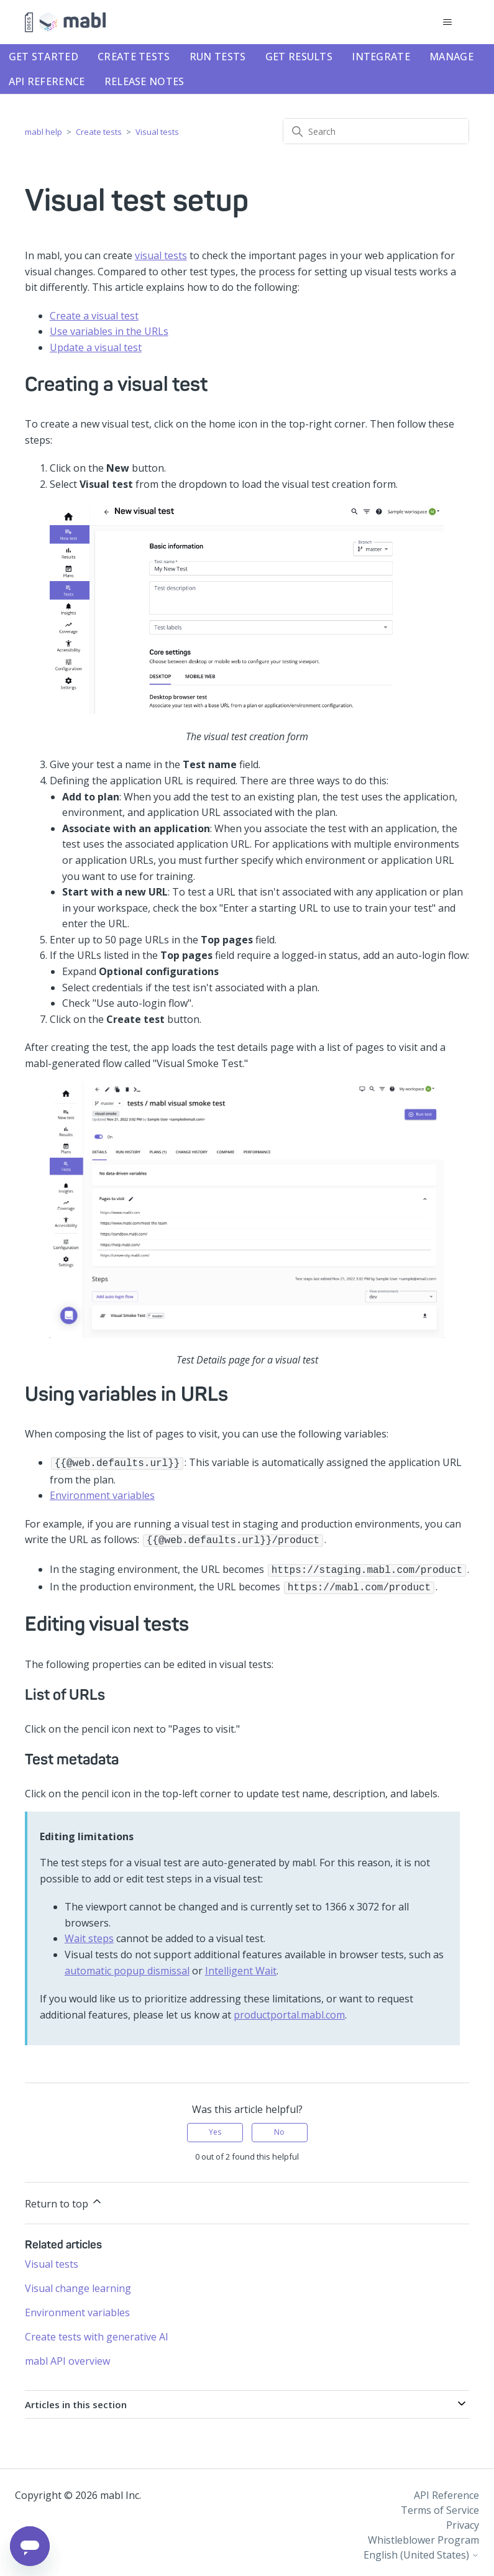 Image resolution: width=494 pixels, height=2576 pixels. Describe the element at coordinates (241, 1966) in the screenshot. I see `Intelligent Wait` at that location.